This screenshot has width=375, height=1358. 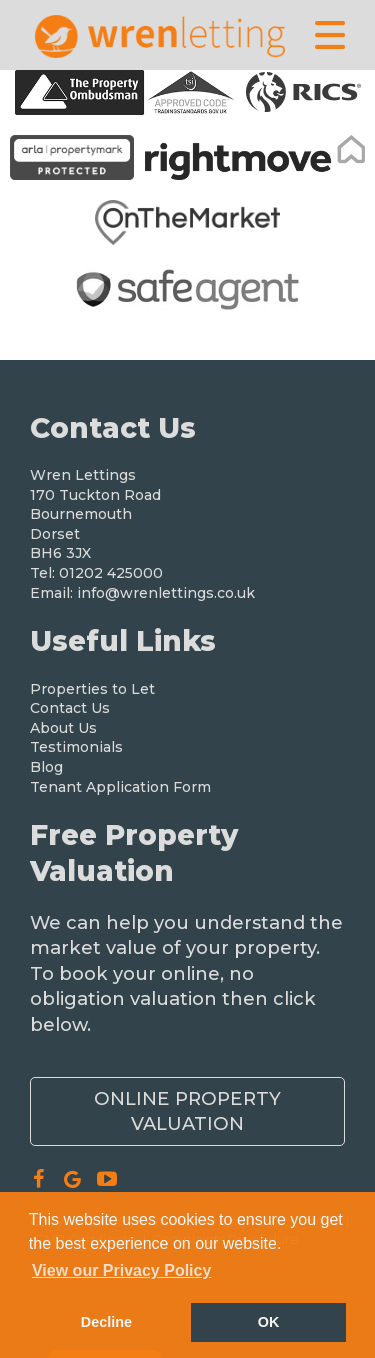 What do you see at coordinates (187, 1111) in the screenshot?
I see `Online Property Valuation` at bounding box center [187, 1111].